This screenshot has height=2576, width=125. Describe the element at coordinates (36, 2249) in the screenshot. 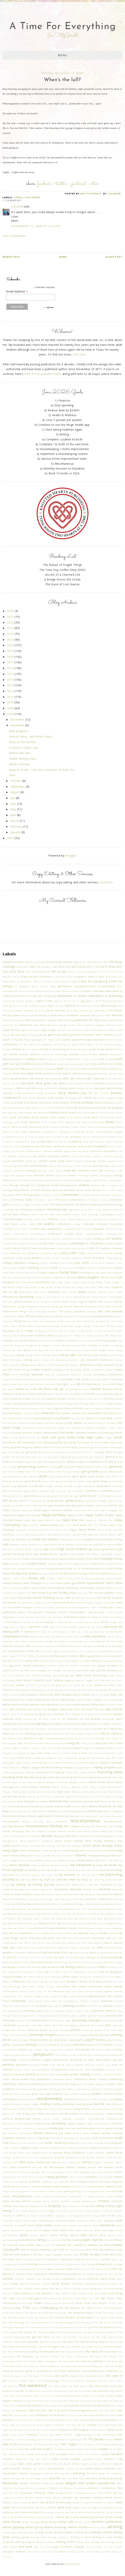

I see `Star & Stripes Fireworks` at that location.